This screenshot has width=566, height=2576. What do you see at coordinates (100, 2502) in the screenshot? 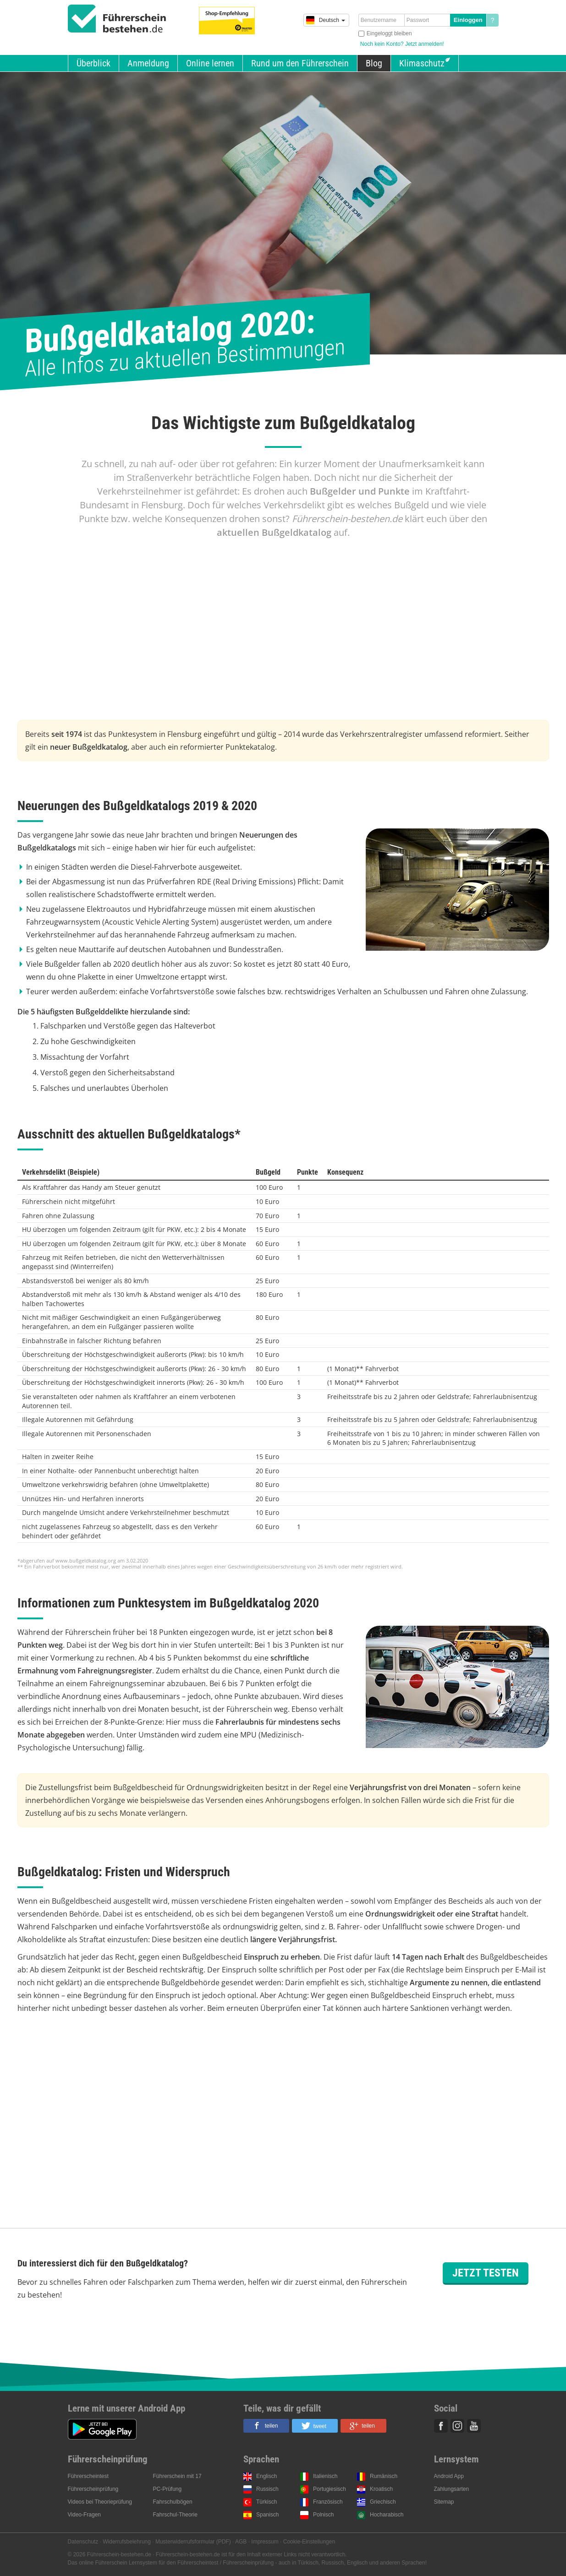
I see `Videos bei Theorieprüfung` at bounding box center [100, 2502].